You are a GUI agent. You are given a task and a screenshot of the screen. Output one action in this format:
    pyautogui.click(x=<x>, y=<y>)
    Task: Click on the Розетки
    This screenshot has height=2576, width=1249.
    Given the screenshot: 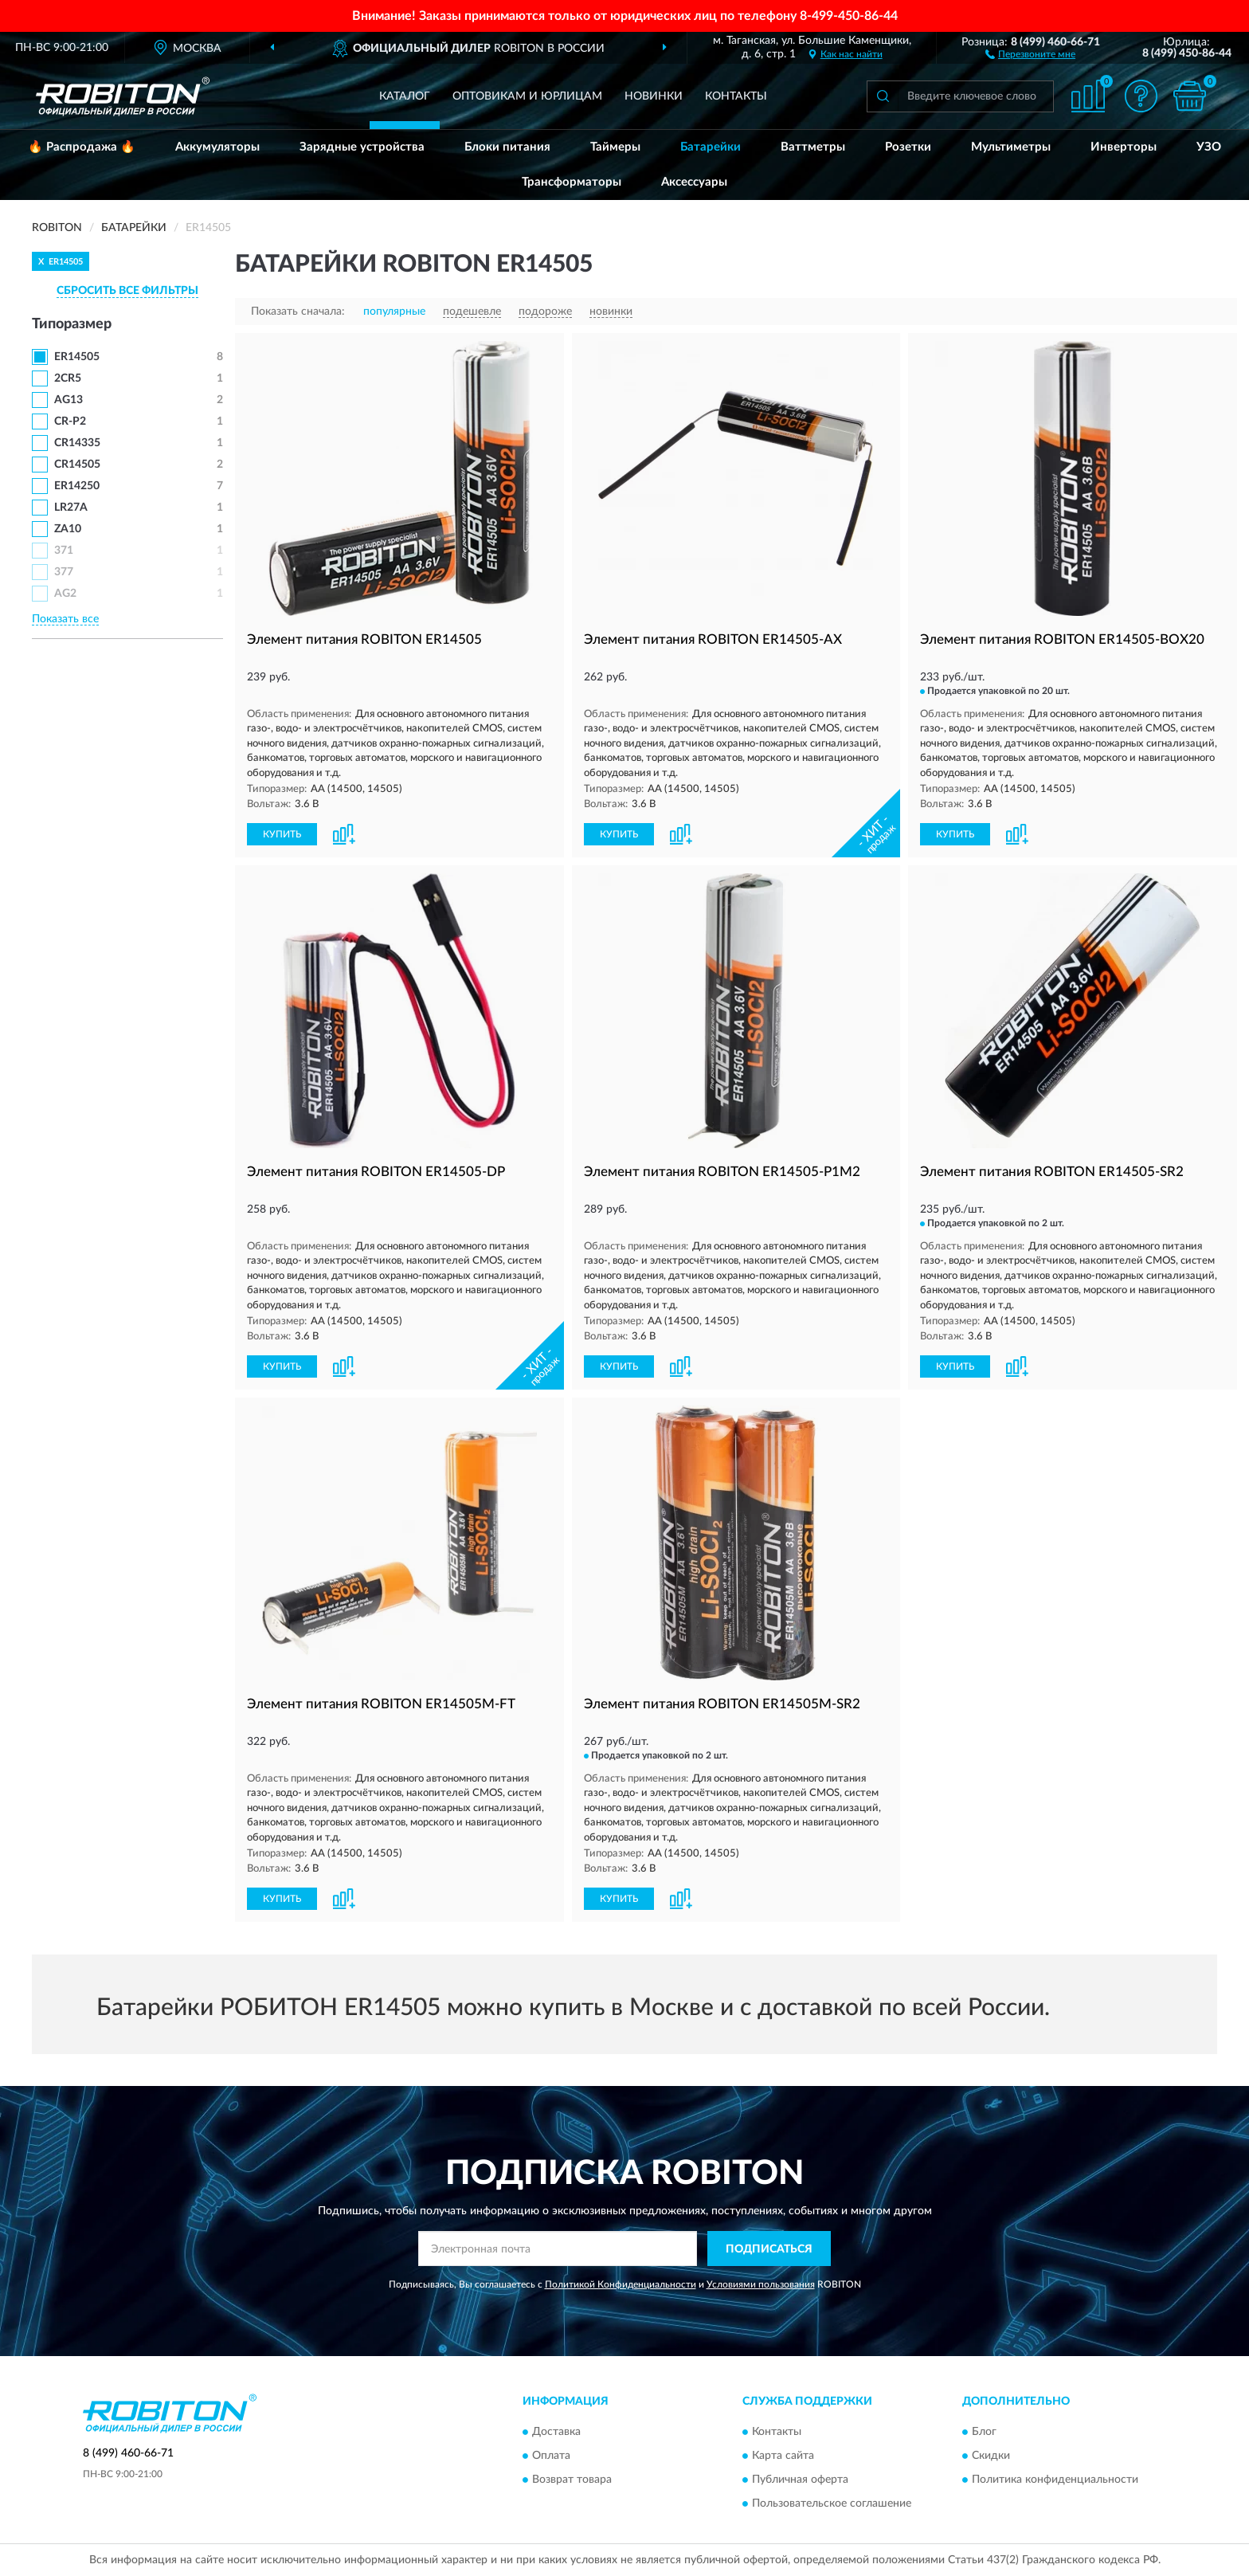 What is the action you would take?
    pyautogui.click(x=908, y=147)
    